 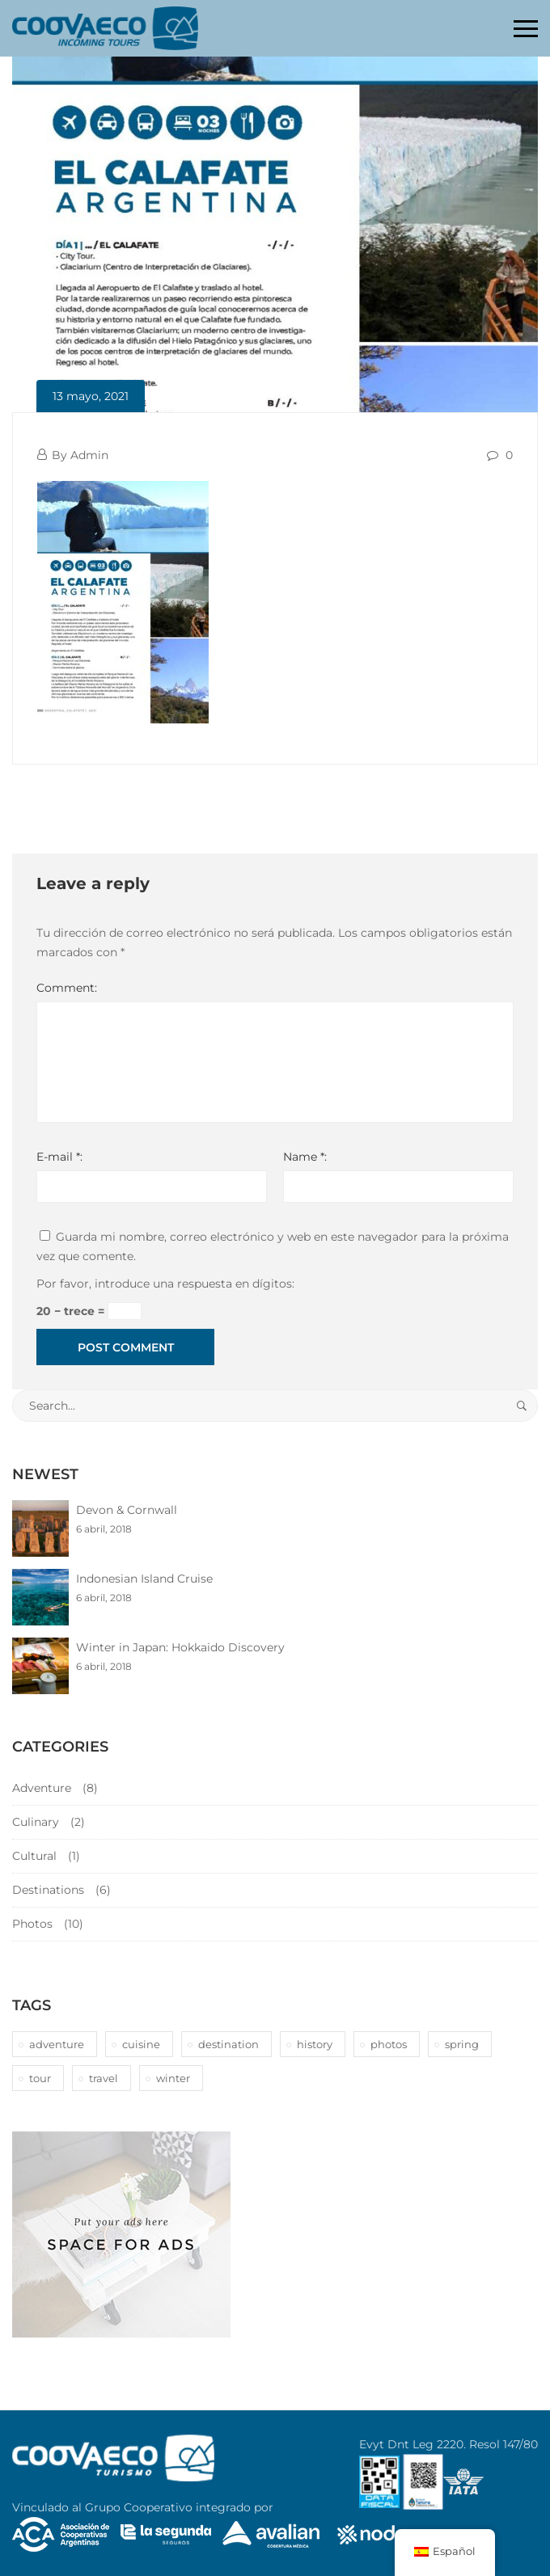 What do you see at coordinates (180, 1647) in the screenshot?
I see `Winter in Japan: Hokkaido Discovery` at bounding box center [180, 1647].